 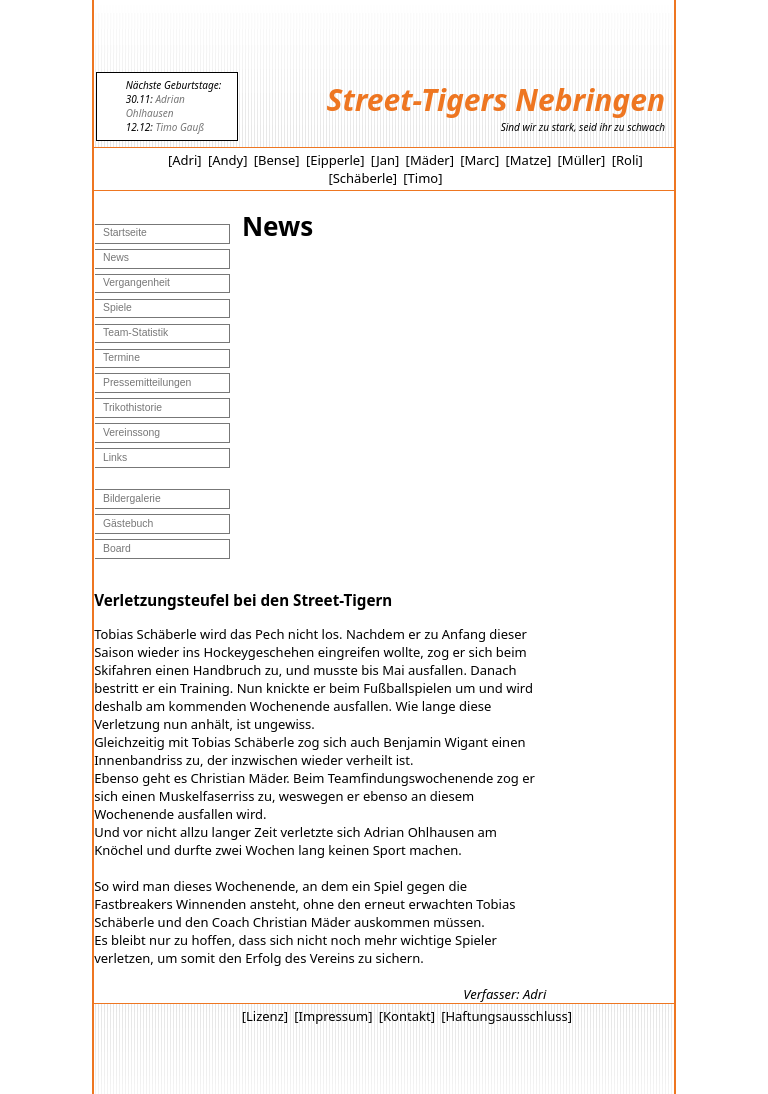 What do you see at coordinates (277, 160) in the screenshot?
I see `[Bense]` at bounding box center [277, 160].